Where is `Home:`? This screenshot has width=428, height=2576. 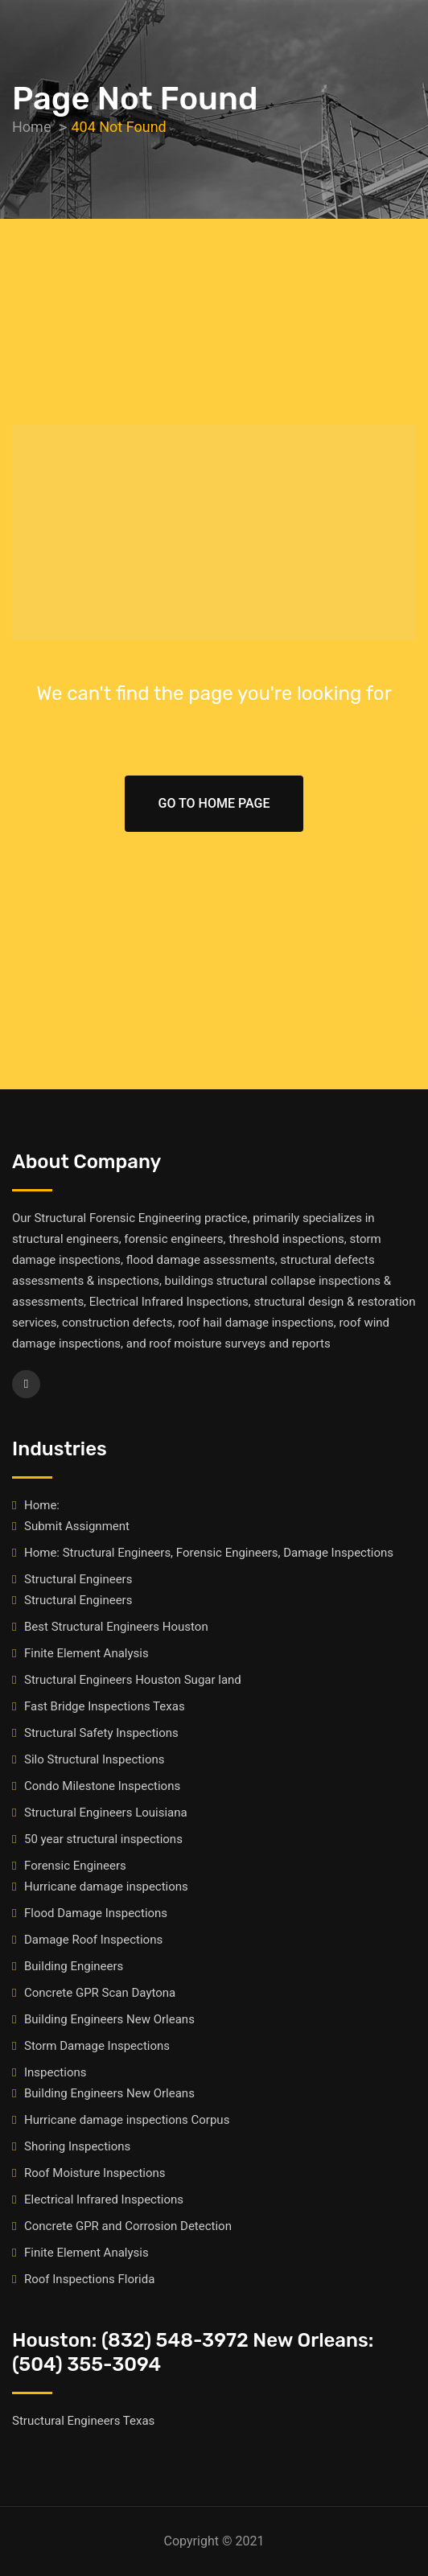 Home: is located at coordinates (42, 1505).